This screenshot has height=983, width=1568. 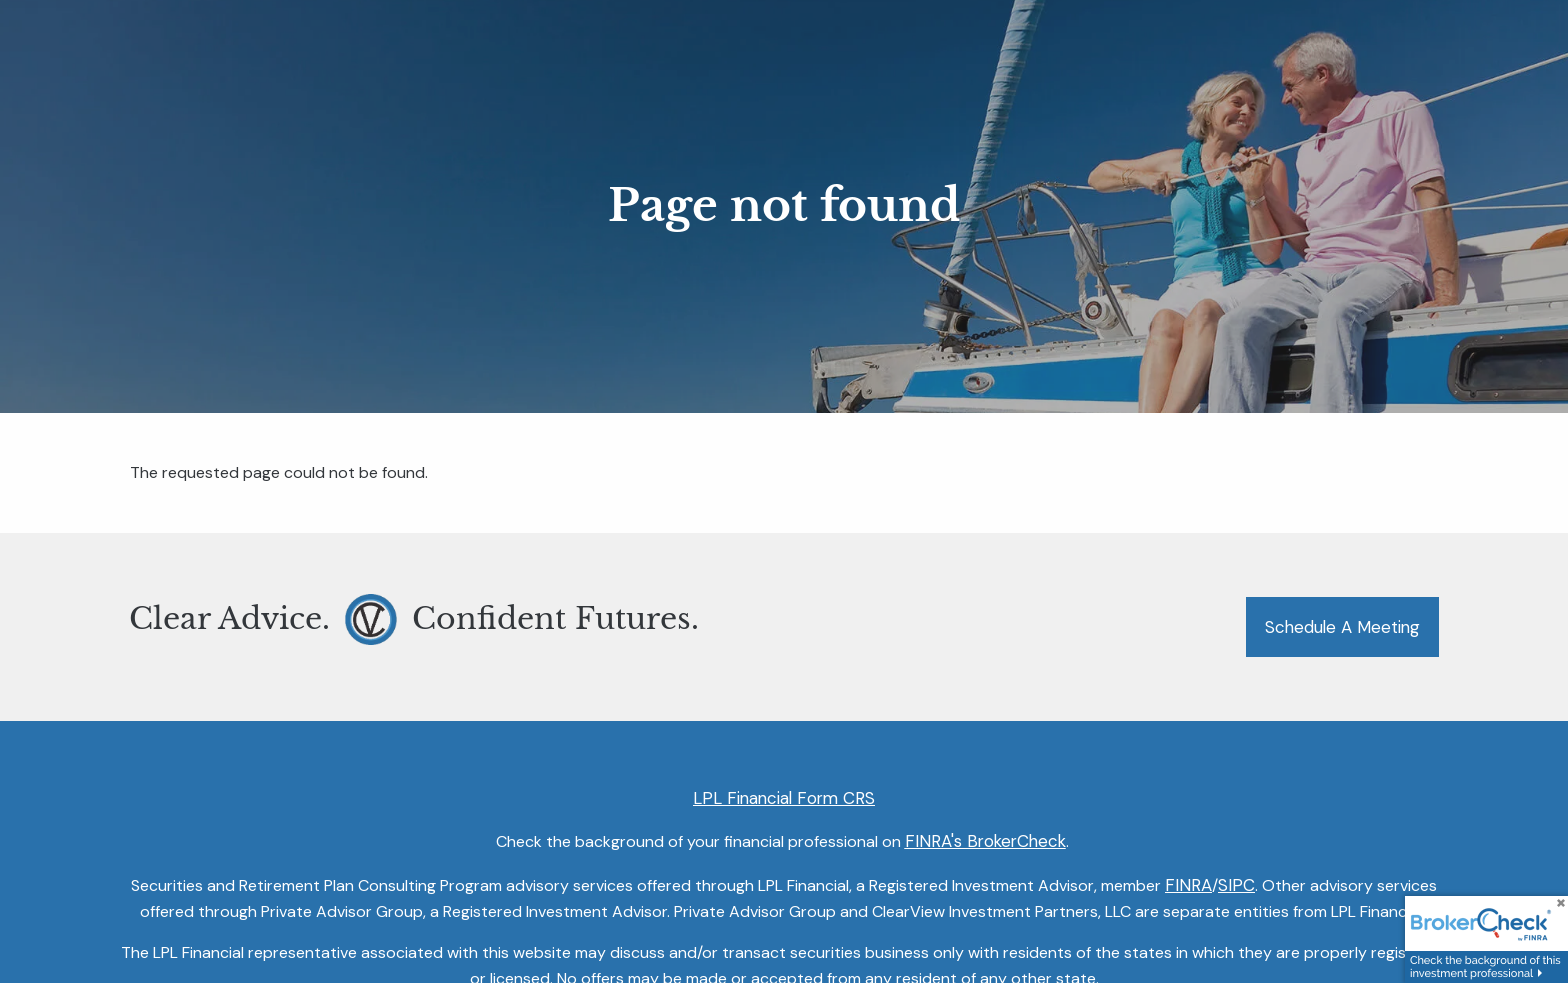 I want to click on Schedule a Meeting, so click(x=1342, y=627).